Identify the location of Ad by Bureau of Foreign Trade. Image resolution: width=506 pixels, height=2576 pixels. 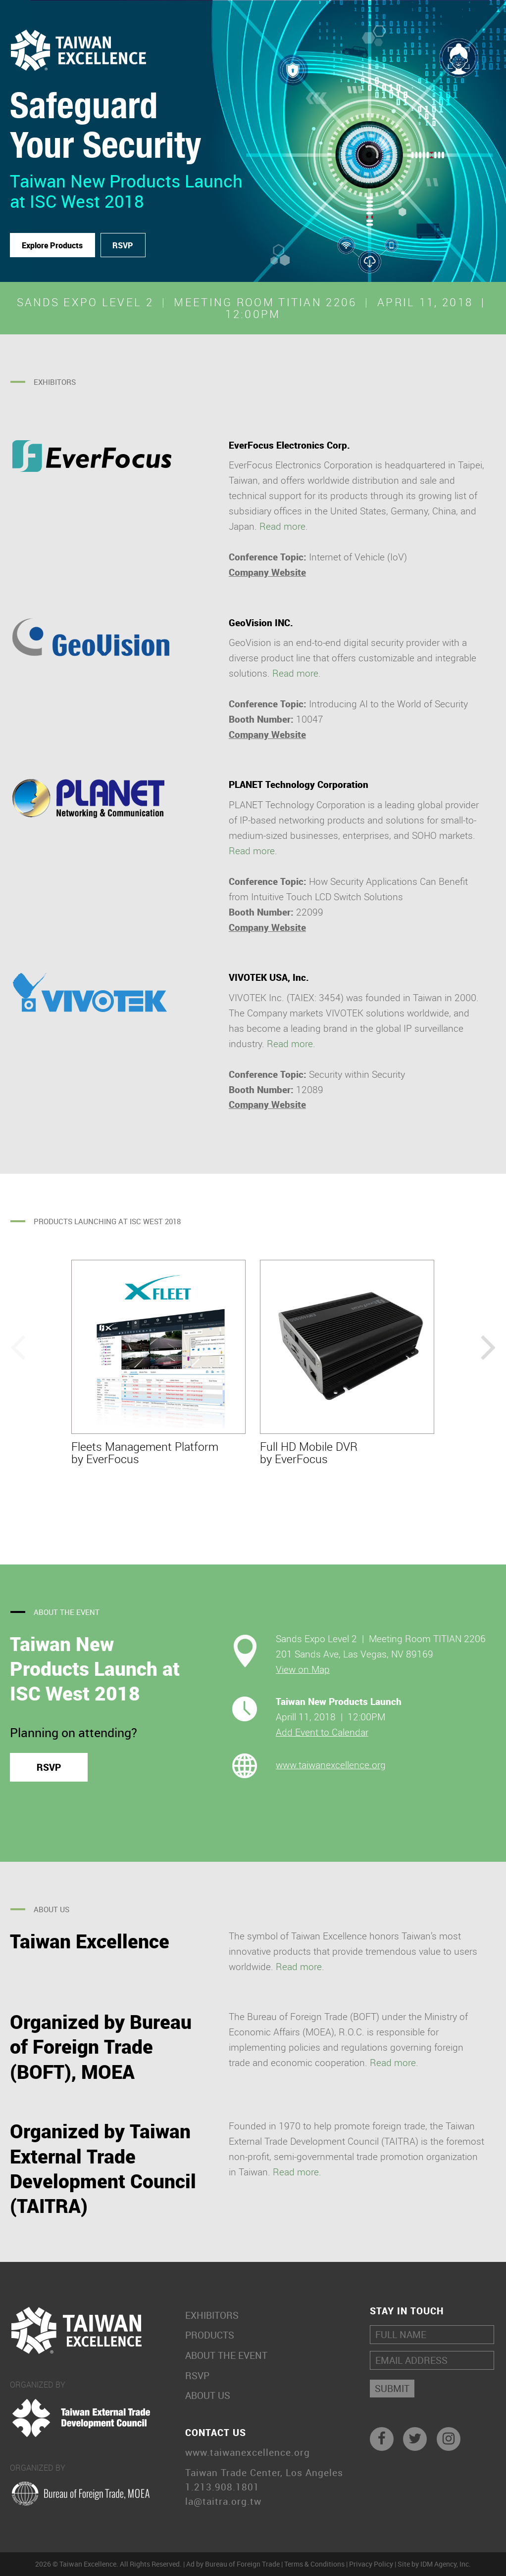
(233, 2564).